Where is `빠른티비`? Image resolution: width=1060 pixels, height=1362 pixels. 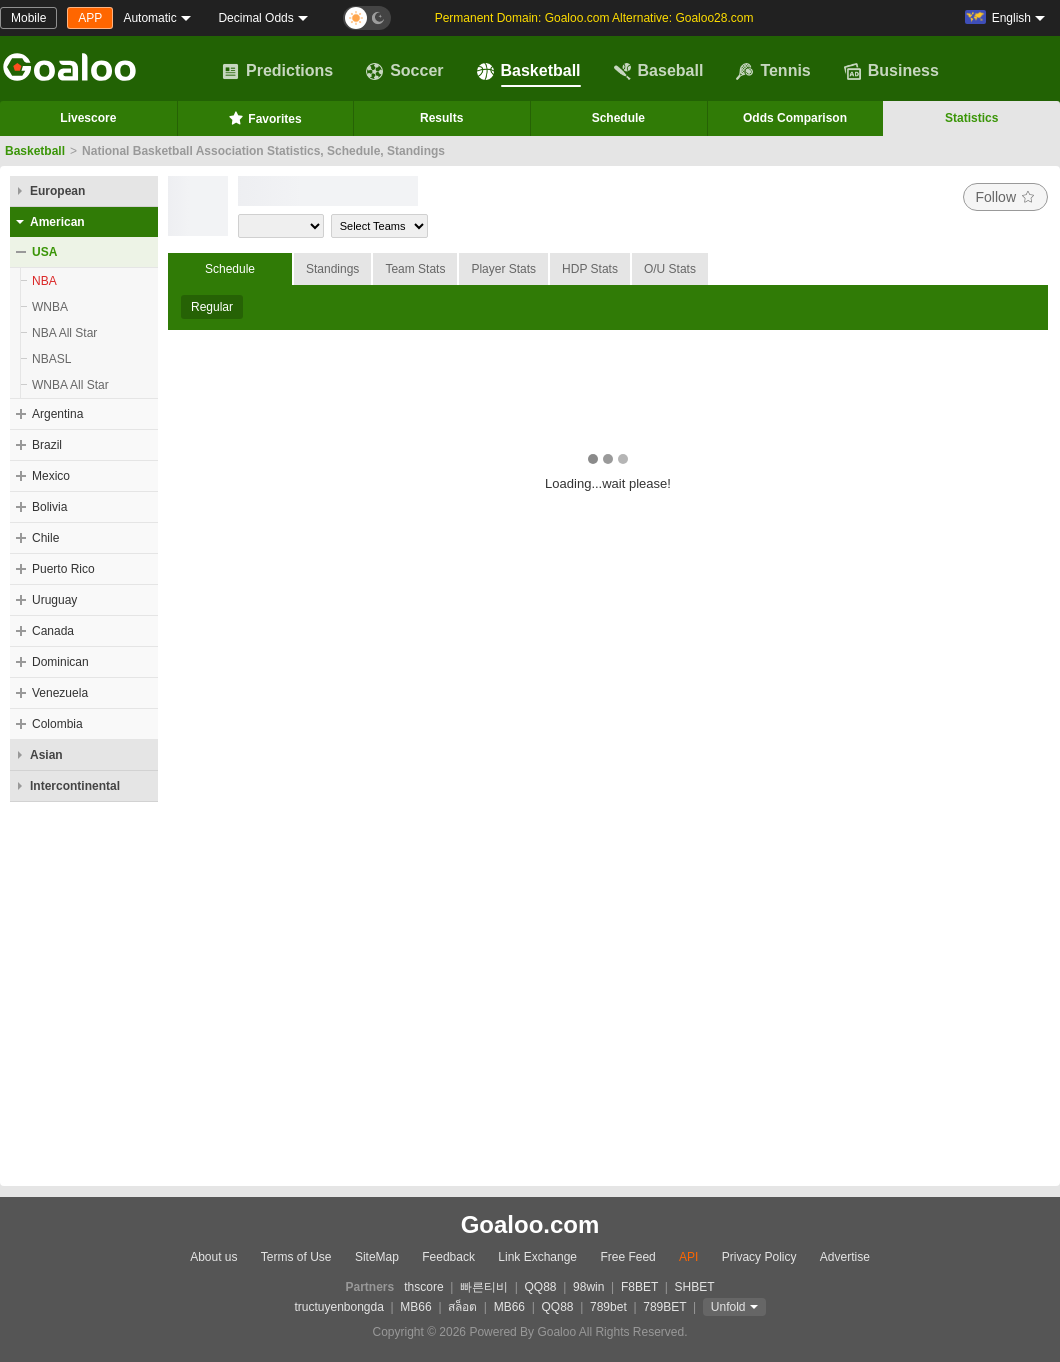 빠른티비 is located at coordinates (484, 1287).